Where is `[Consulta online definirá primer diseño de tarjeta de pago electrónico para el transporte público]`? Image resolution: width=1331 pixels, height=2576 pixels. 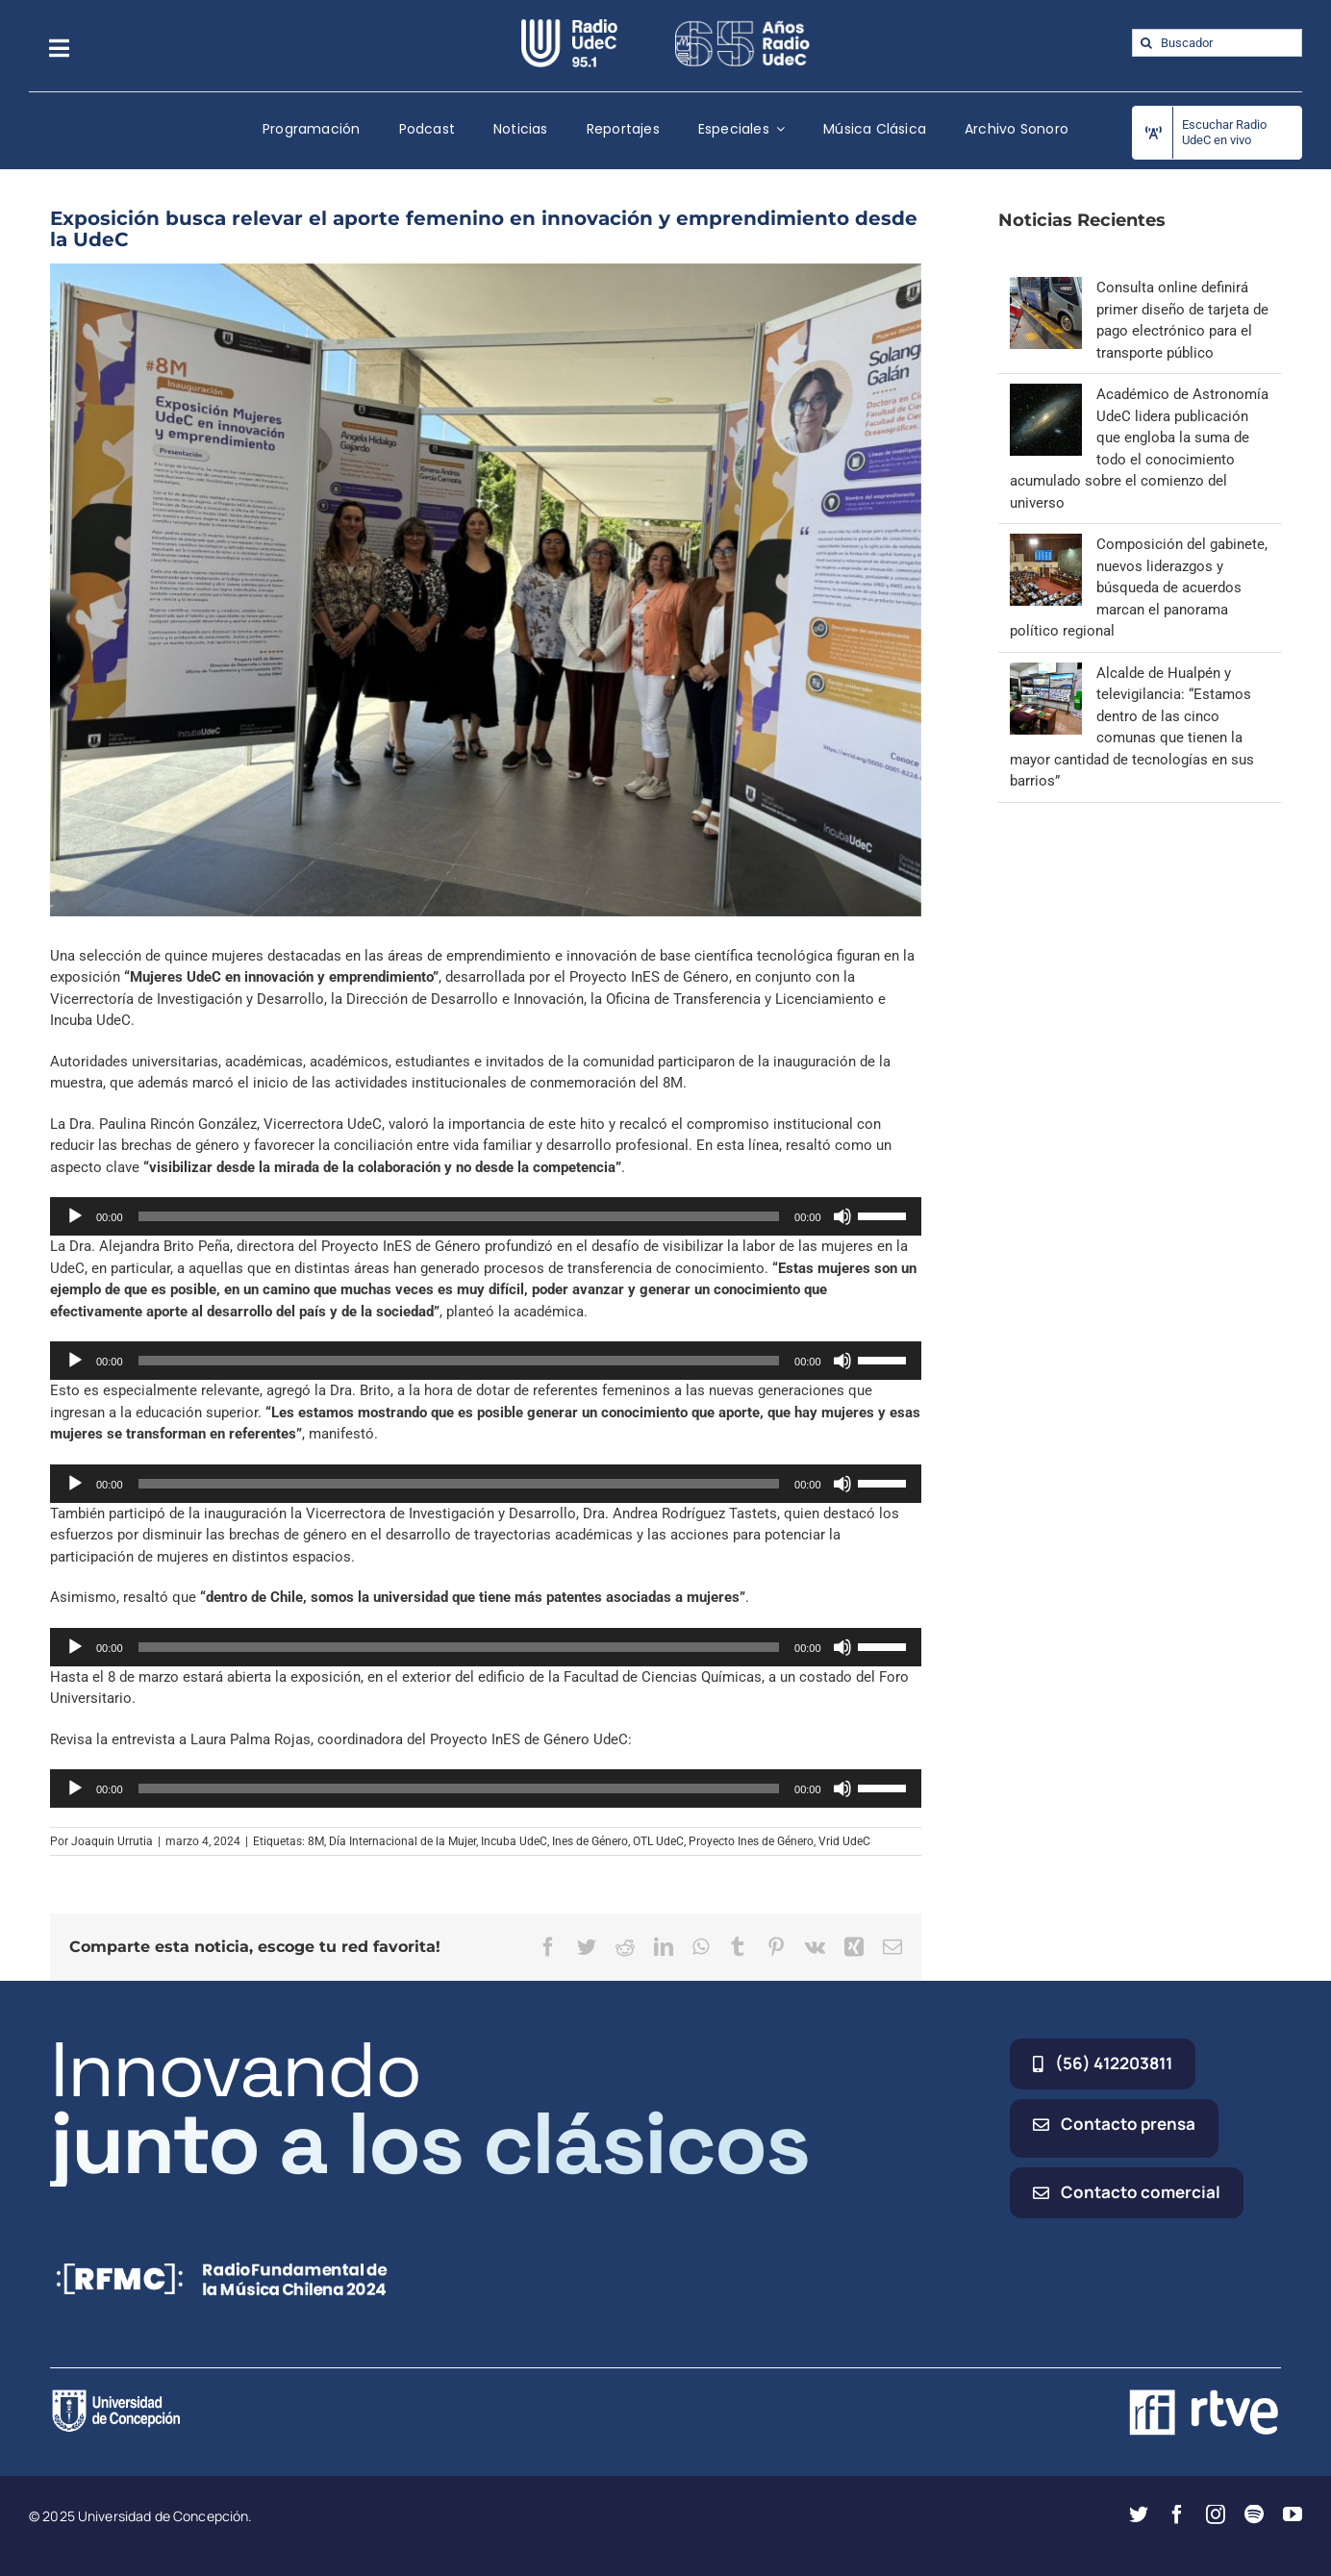 [Consulta online definirá primer diseño de tarjeta de pago electrónico para el transporte público] is located at coordinates (1046, 287).